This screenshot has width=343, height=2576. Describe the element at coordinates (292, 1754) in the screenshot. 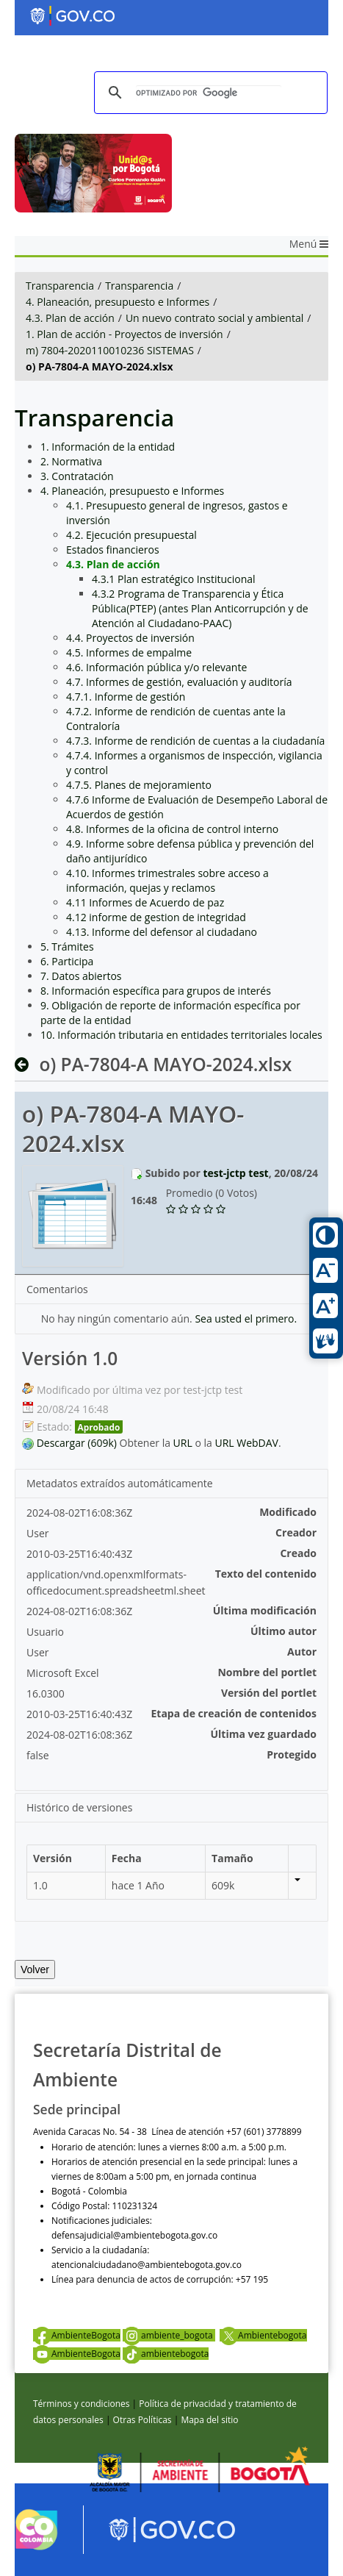

I see `Protegido` at that location.